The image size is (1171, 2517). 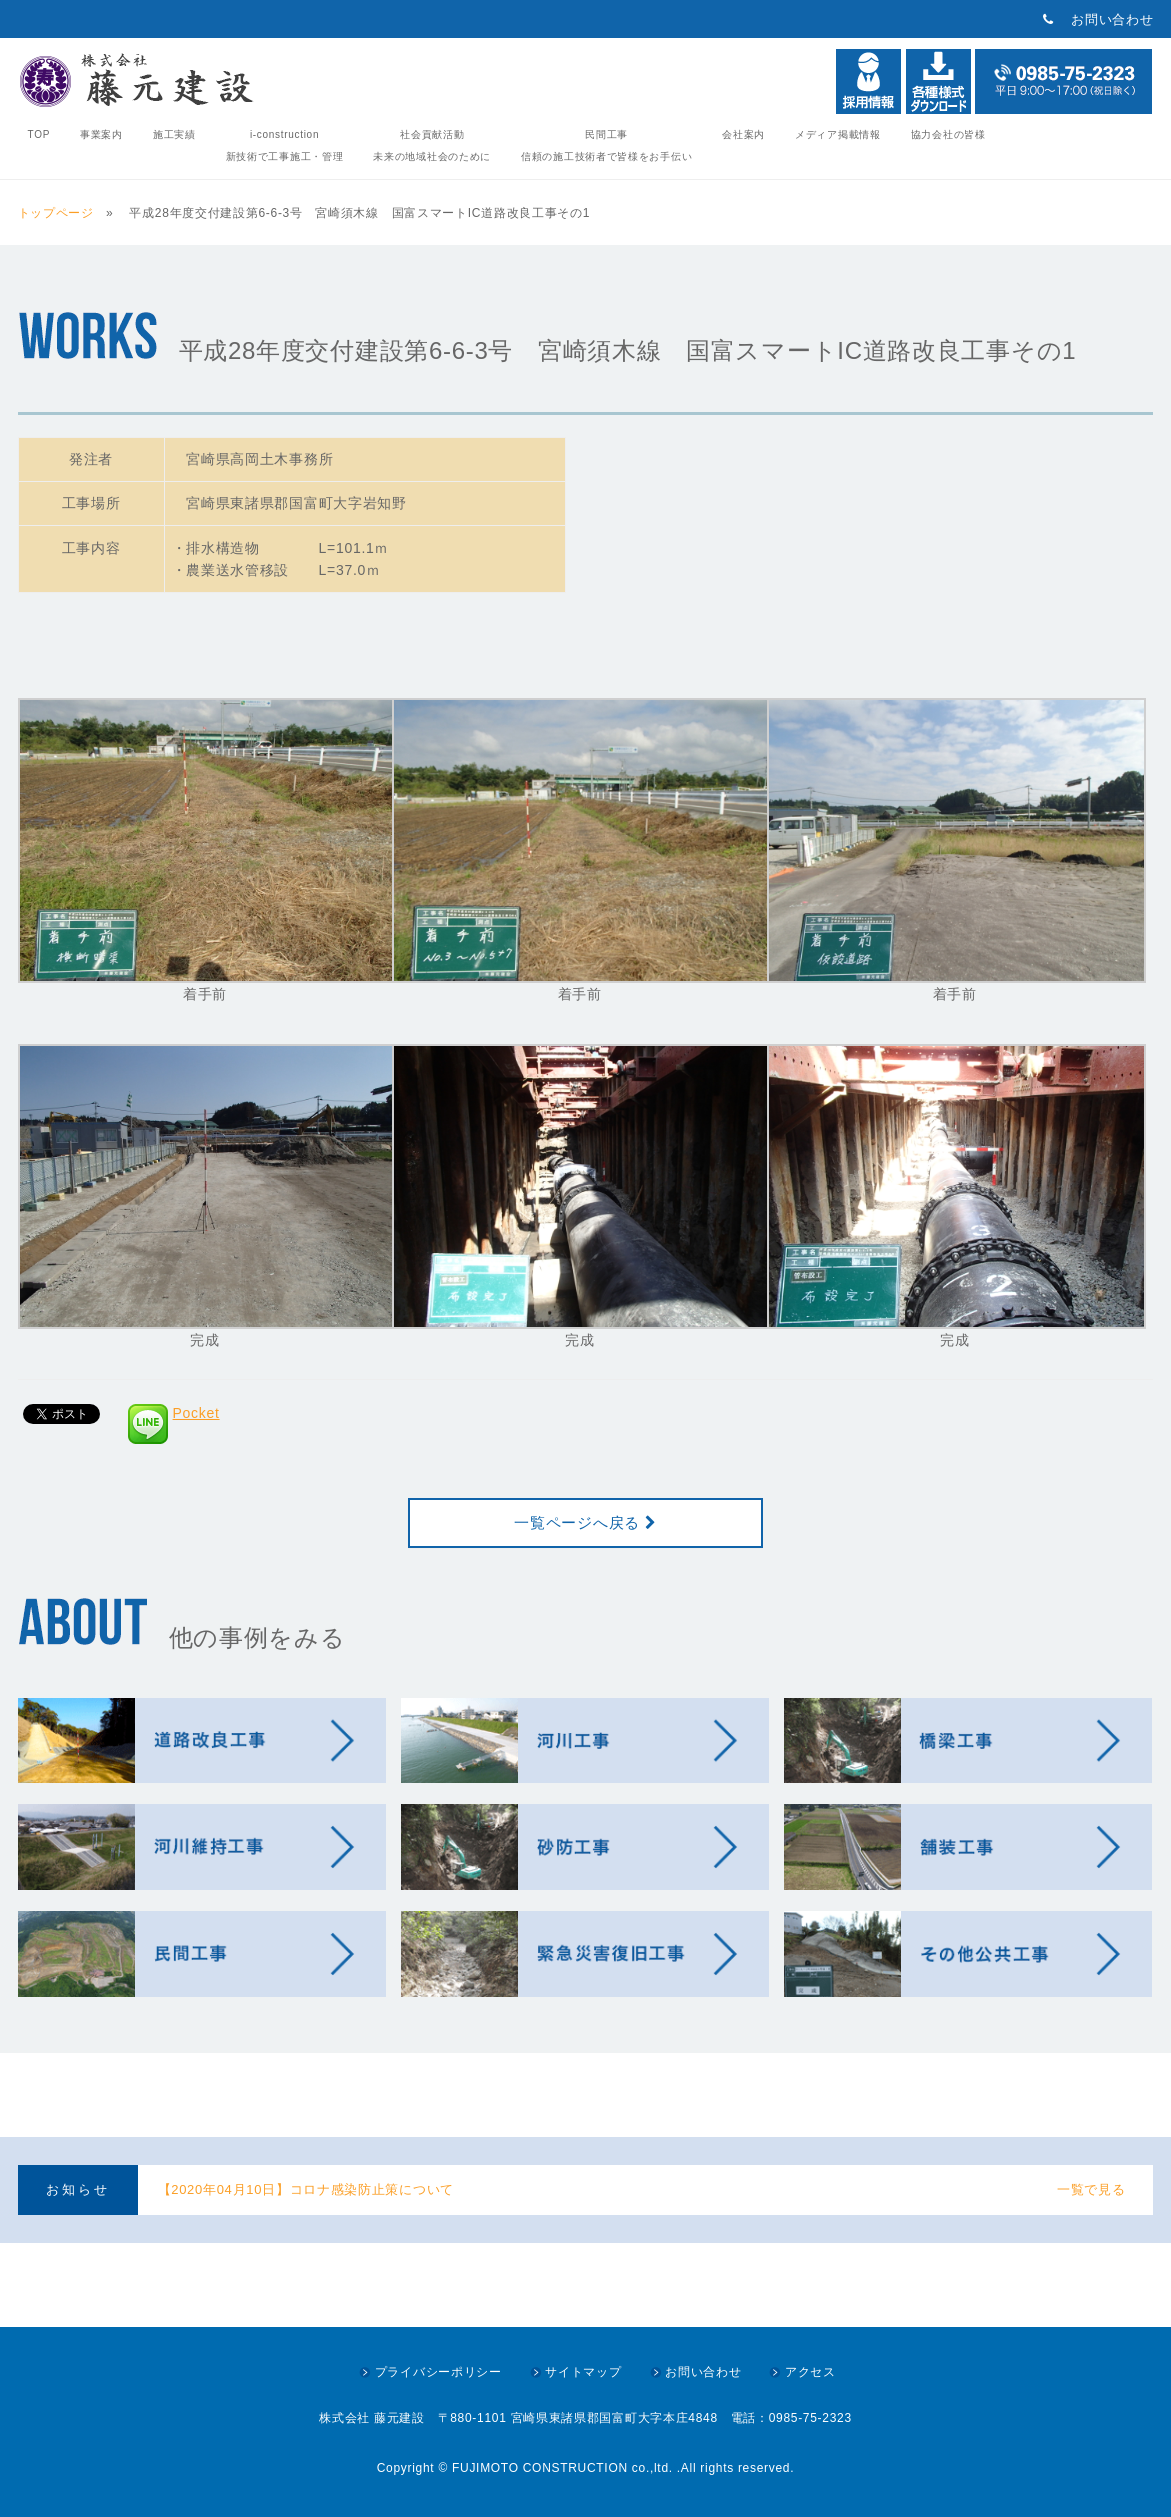 What do you see at coordinates (606, 145) in the screenshot?
I see `民間工事` at bounding box center [606, 145].